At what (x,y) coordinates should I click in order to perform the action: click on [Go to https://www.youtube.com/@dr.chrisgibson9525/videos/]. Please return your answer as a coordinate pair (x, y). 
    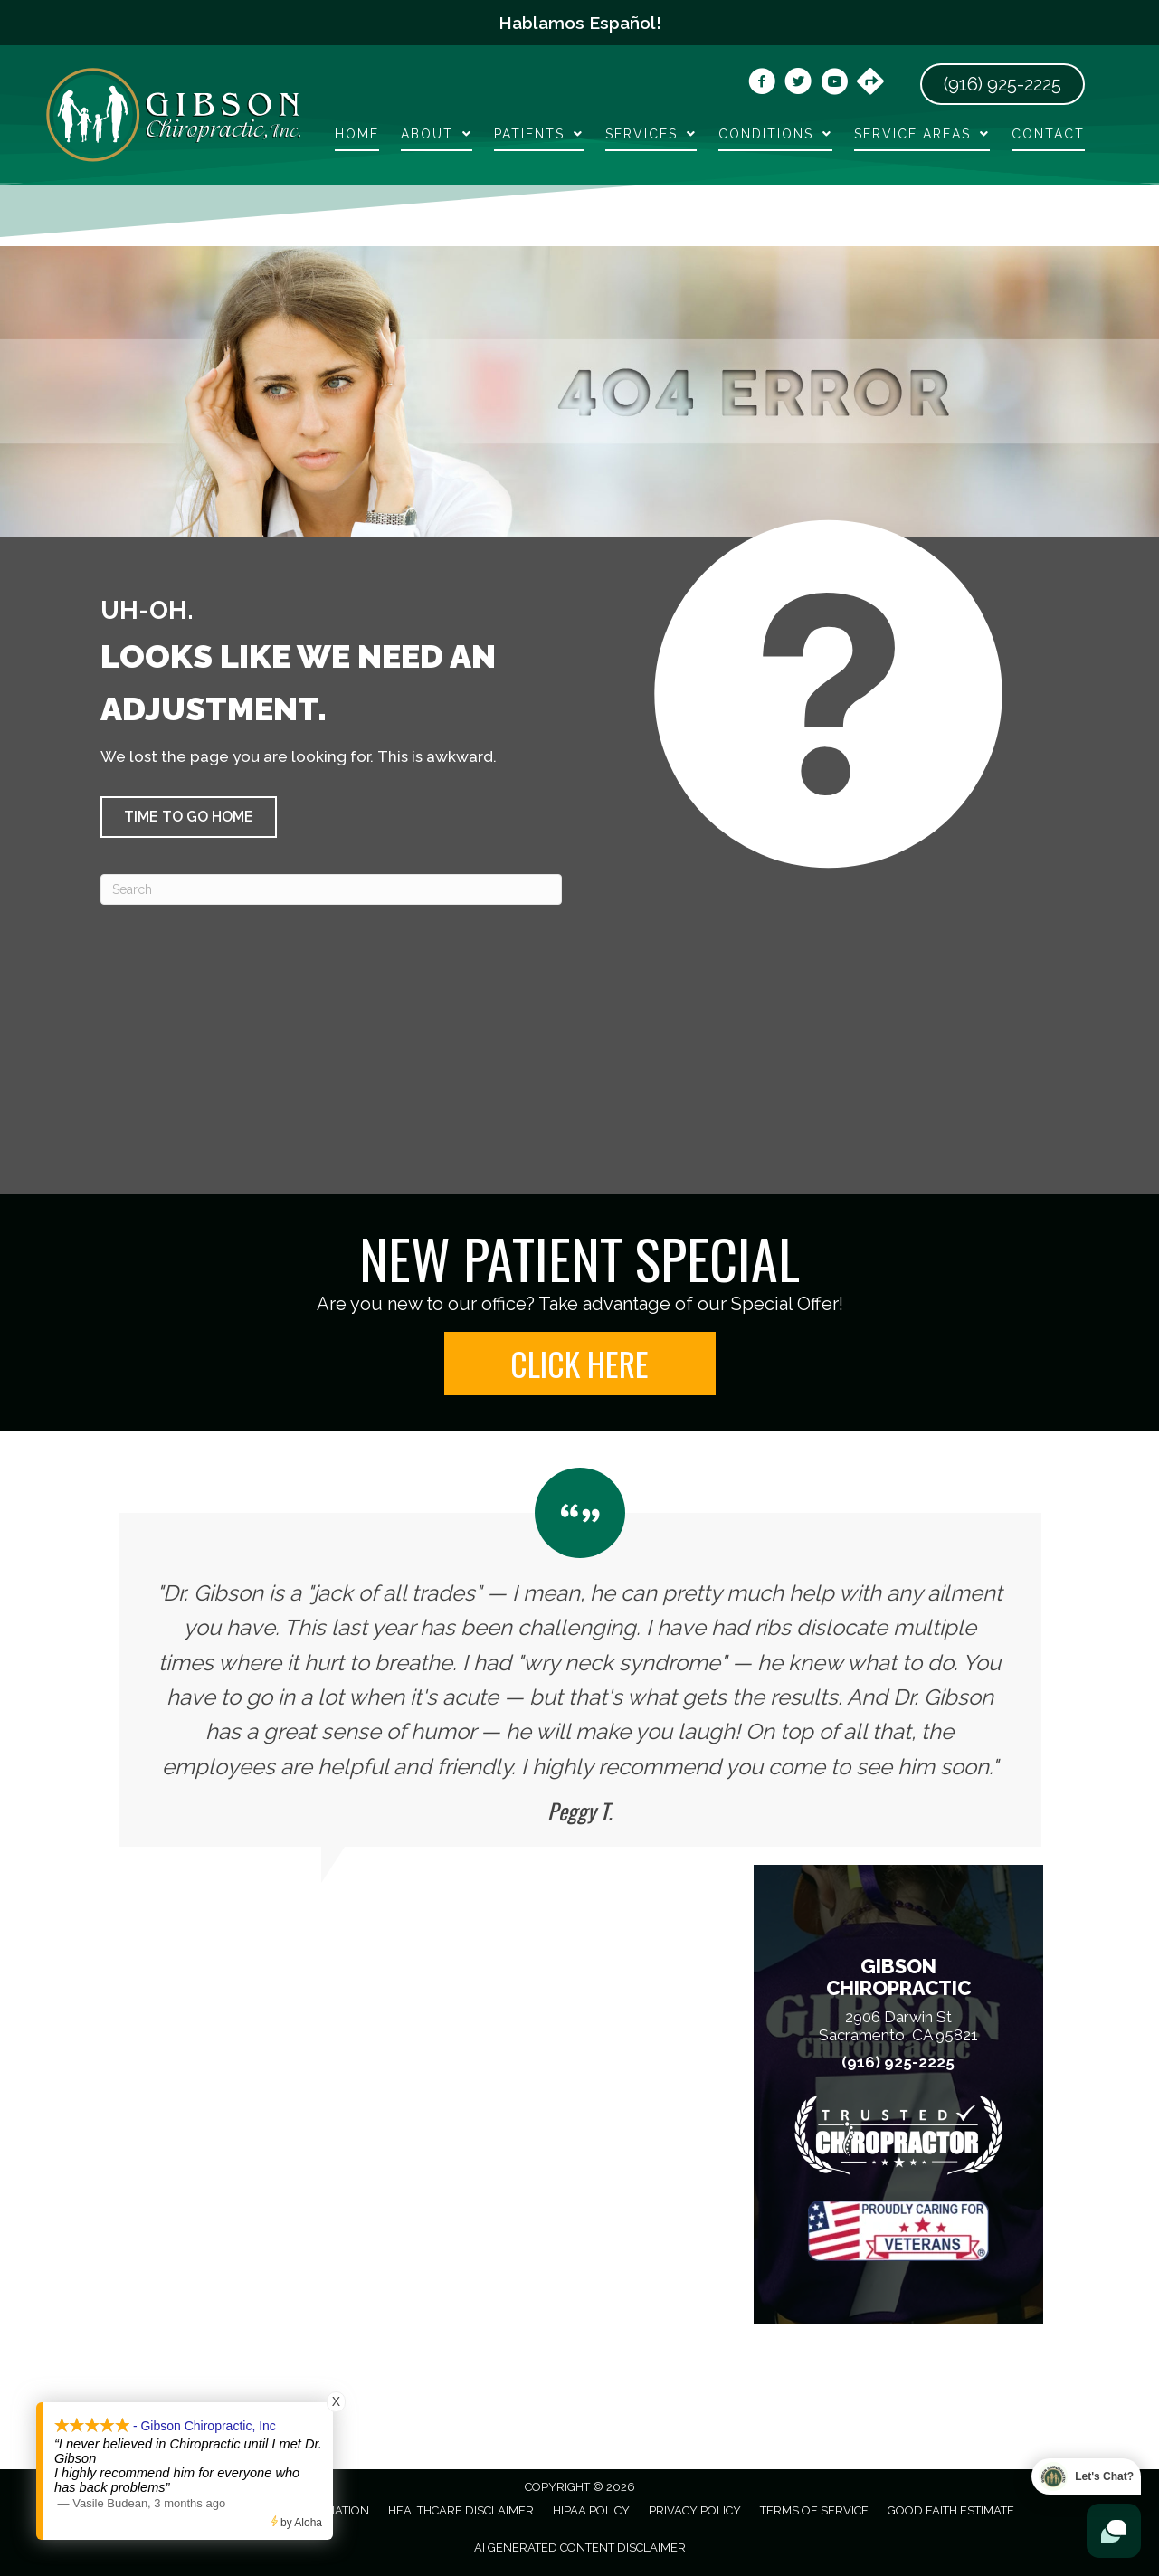
    Looking at the image, I should click on (834, 84).